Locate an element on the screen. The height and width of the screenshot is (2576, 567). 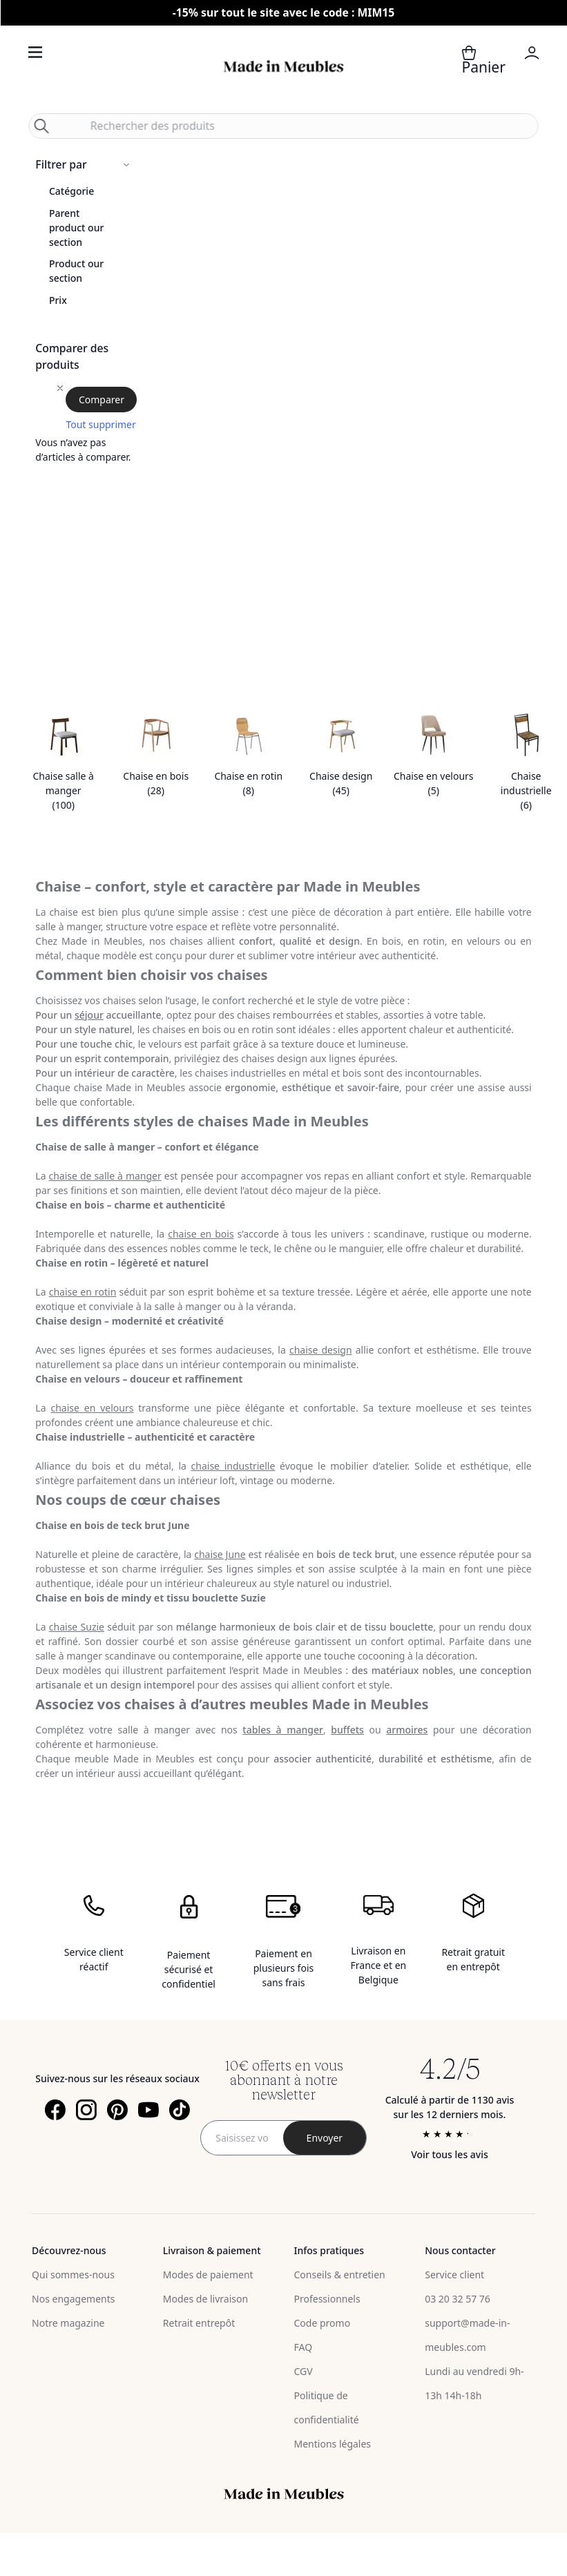
[Subscribe] is located at coordinates (324, 2138).